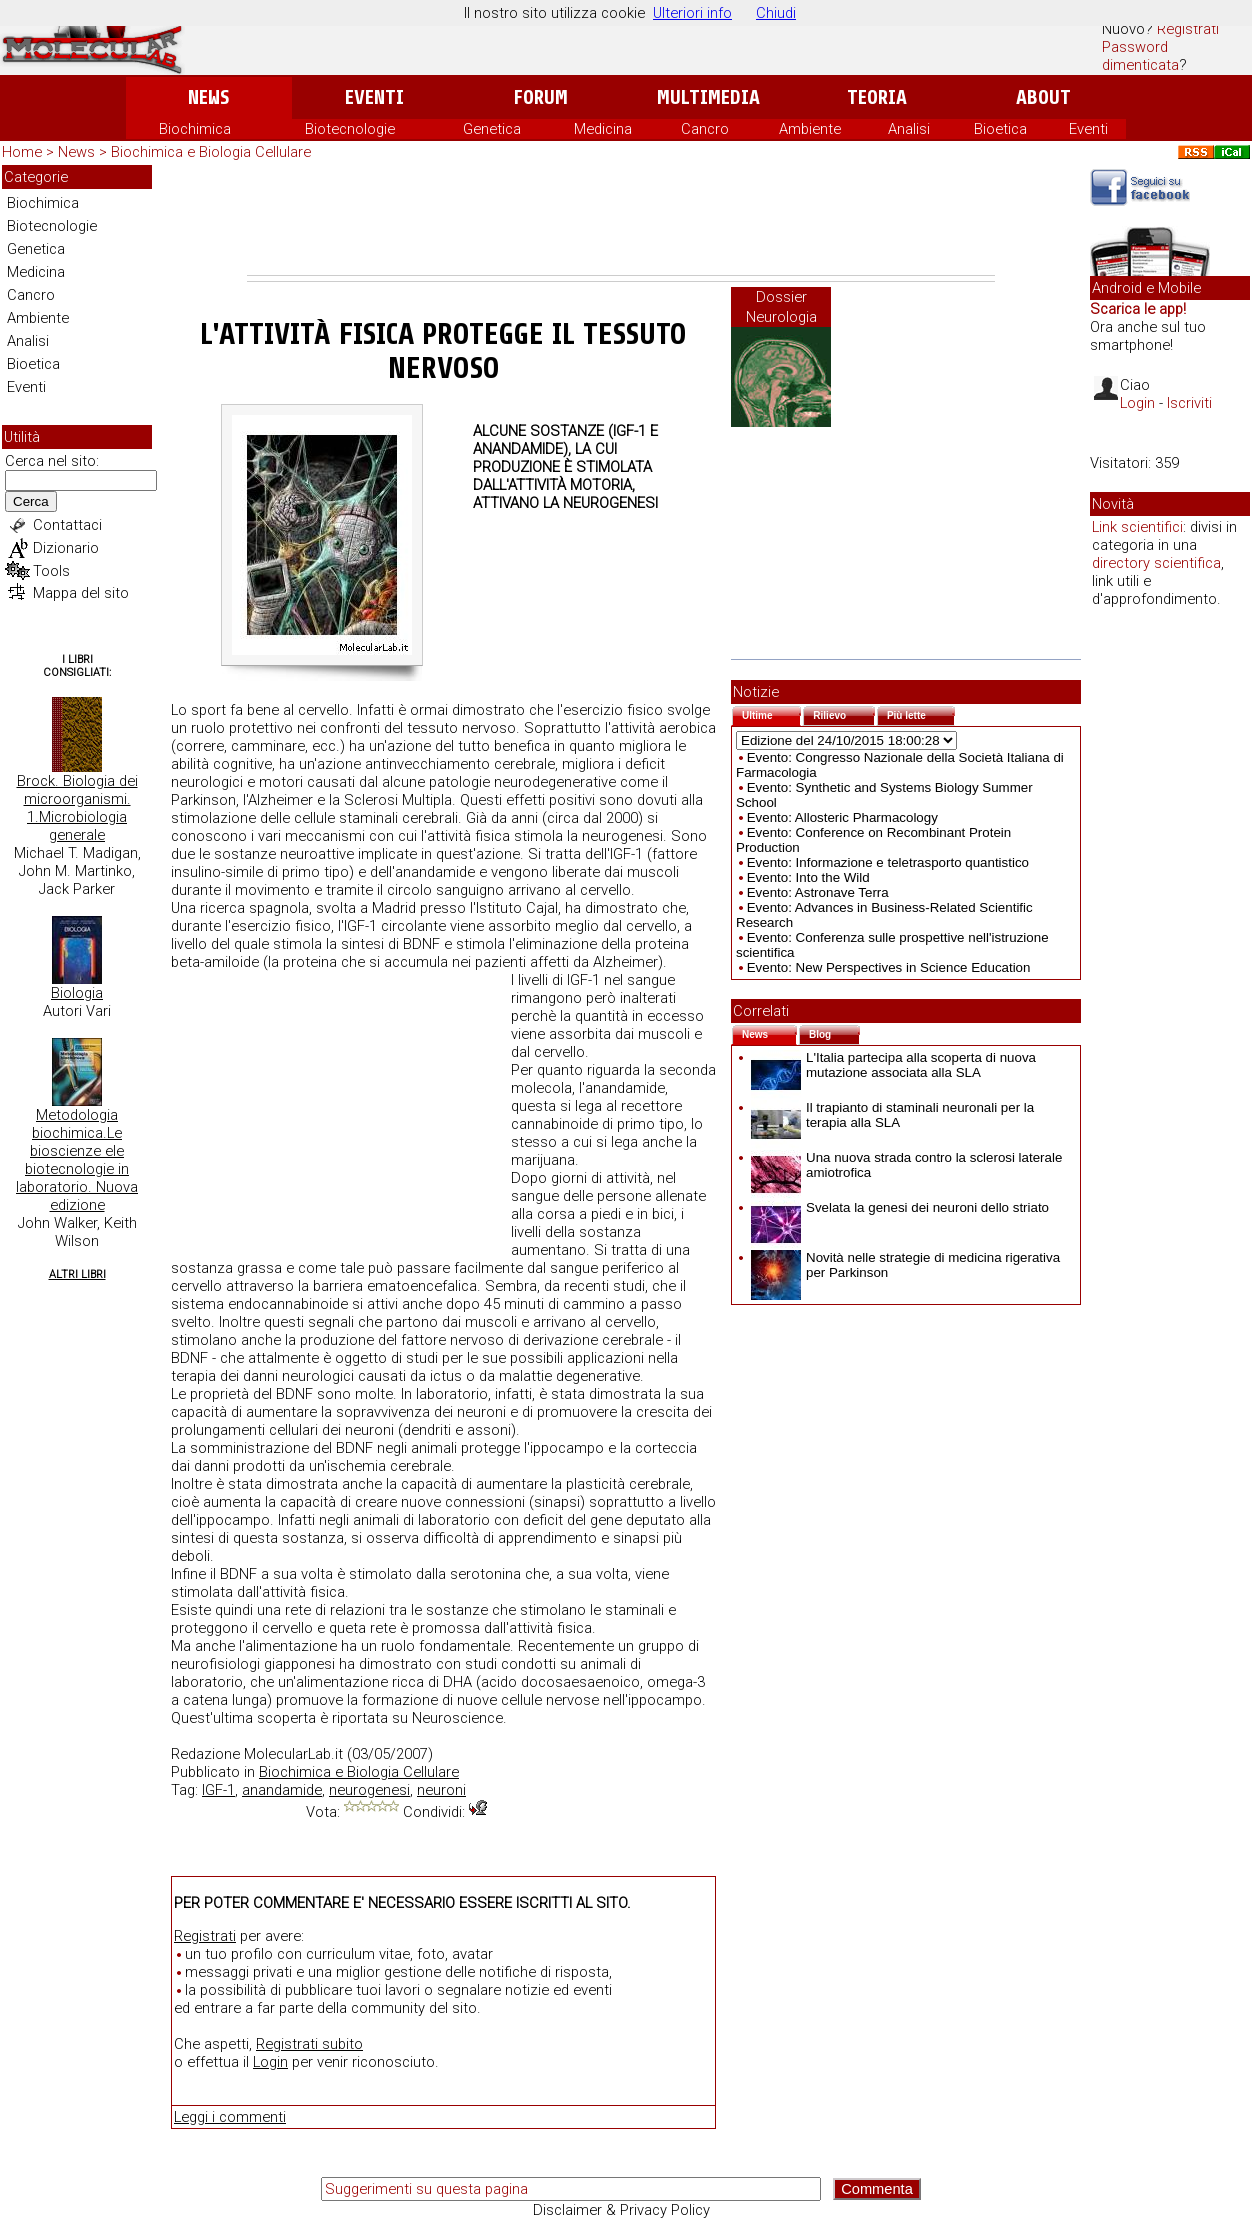 The image size is (1252, 2226). Describe the element at coordinates (1043, 97) in the screenshot. I see `About` at that location.